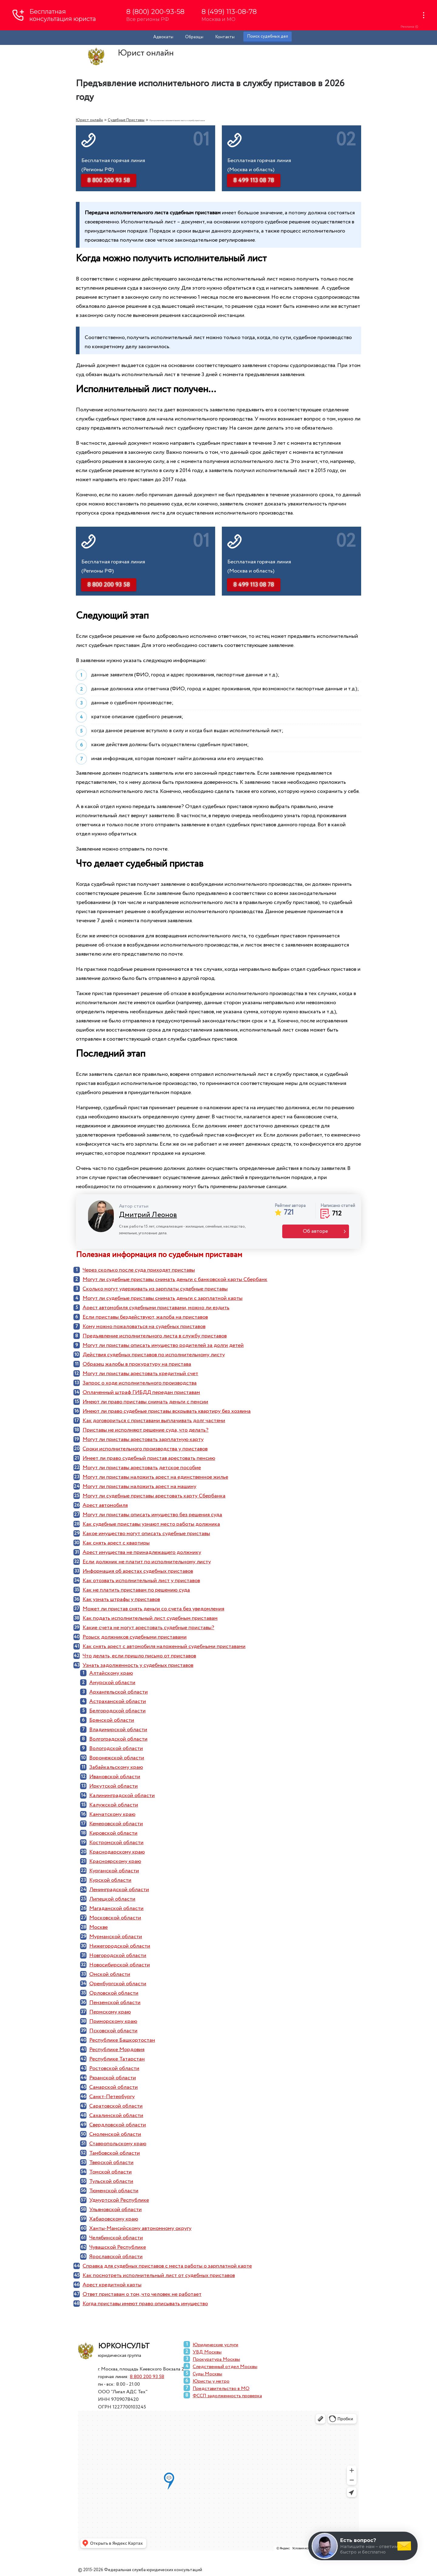  What do you see at coordinates (113, 1805) in the screenshot?
I see `Калужской области` at bounding box center [113, 1805].